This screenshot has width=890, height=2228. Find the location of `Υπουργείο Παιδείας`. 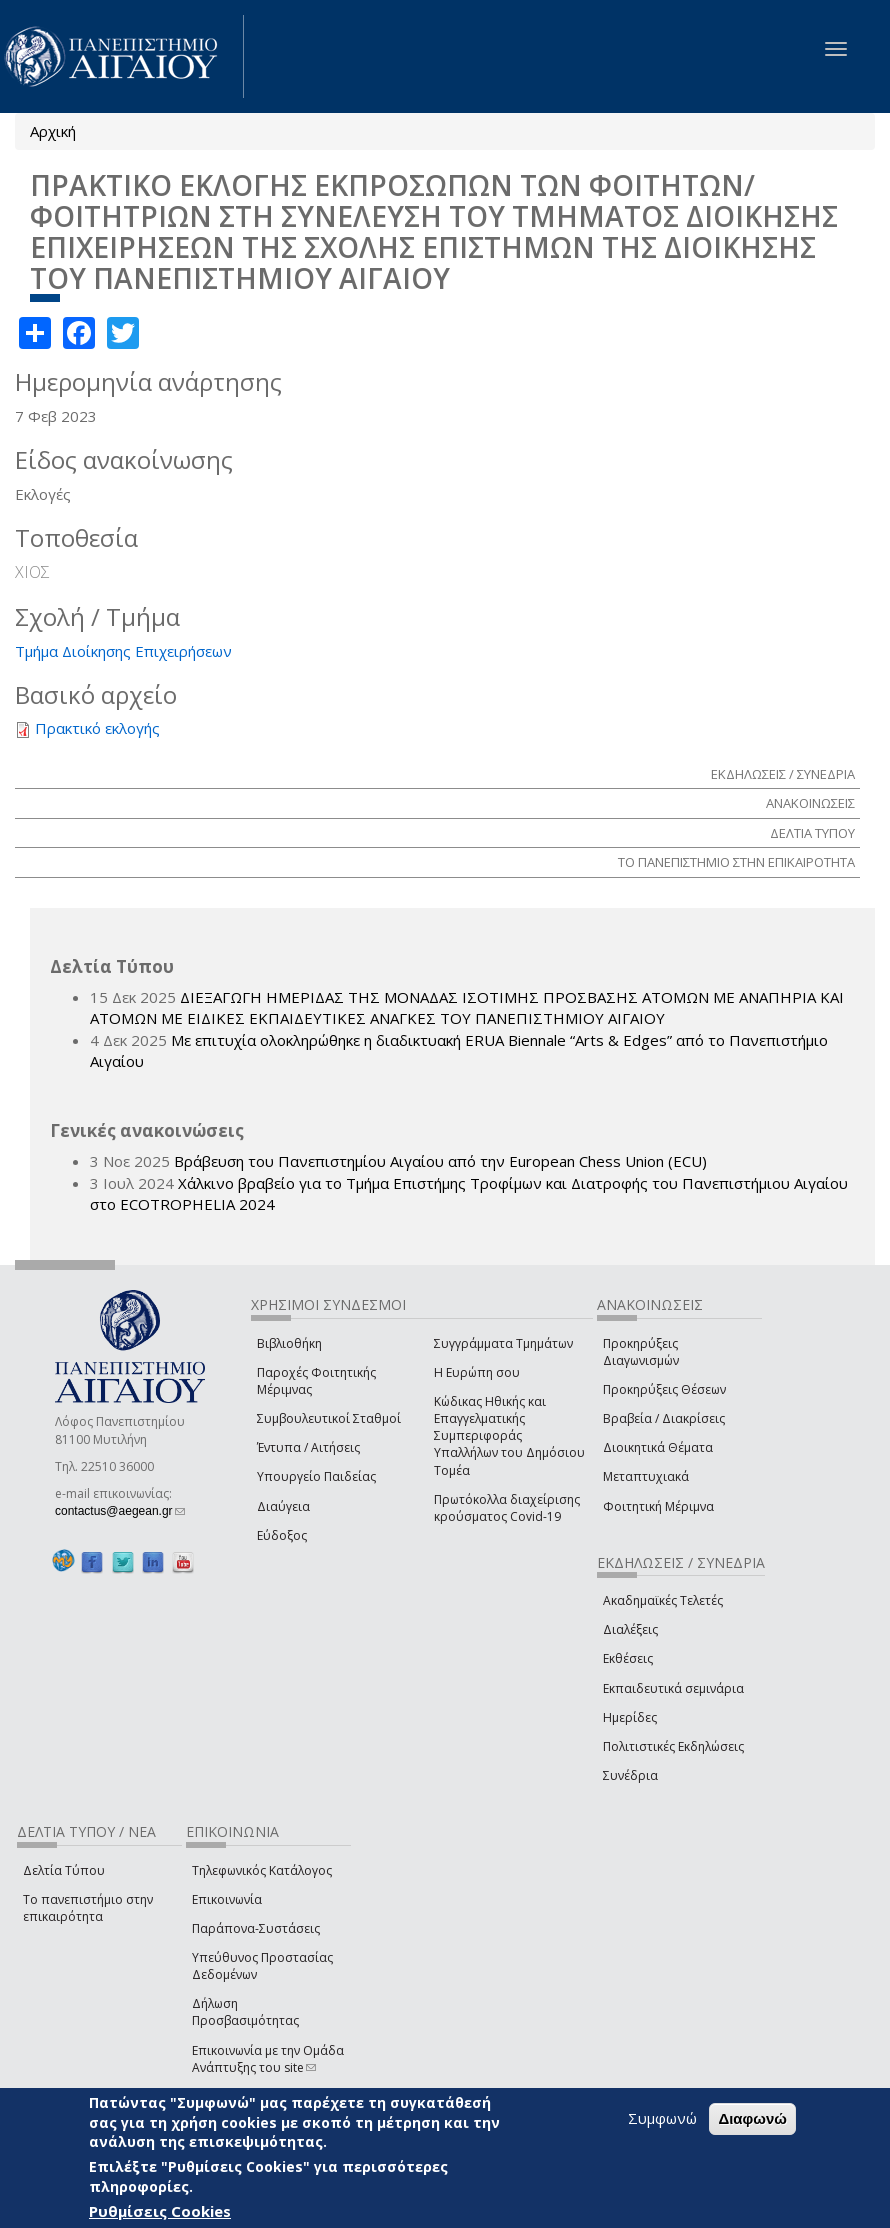

Υπουργείο Παιδείας is located at coordinates (316, 1476).